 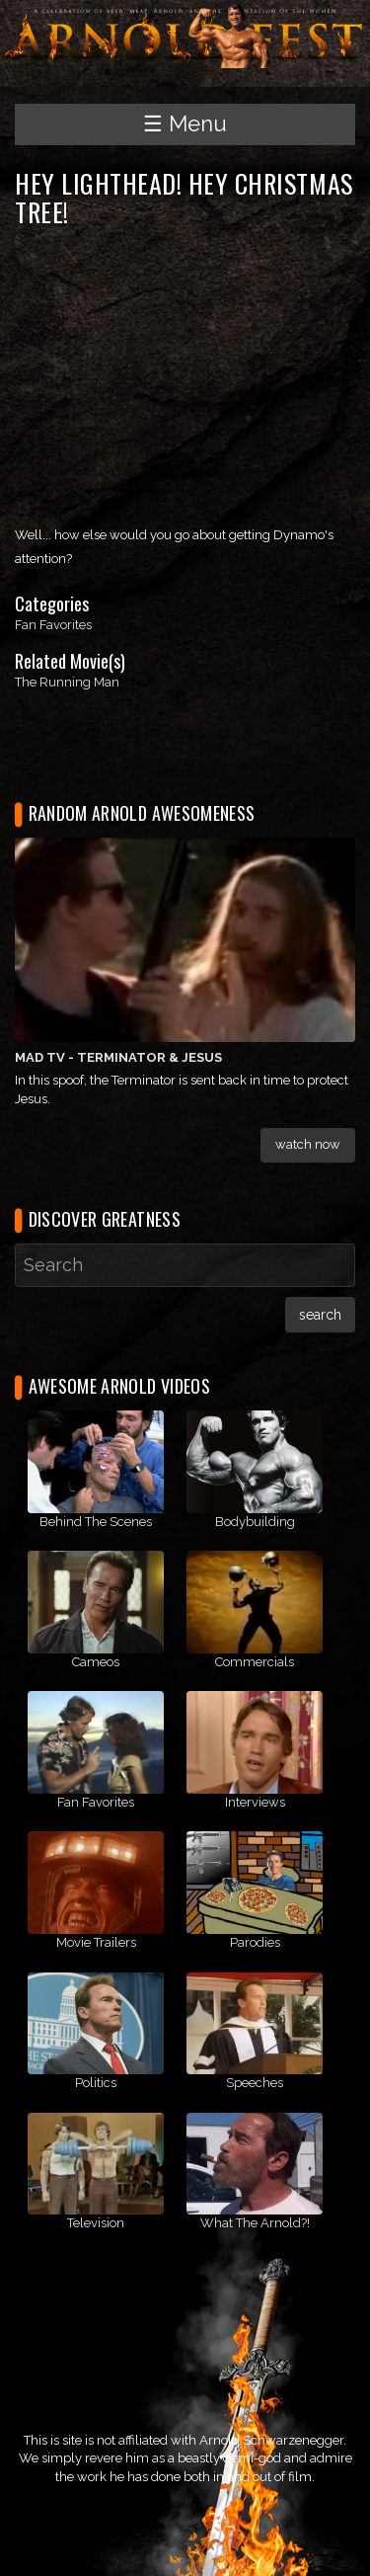 I want to click on Behind The Scenes, so click(x=95, y=1521).